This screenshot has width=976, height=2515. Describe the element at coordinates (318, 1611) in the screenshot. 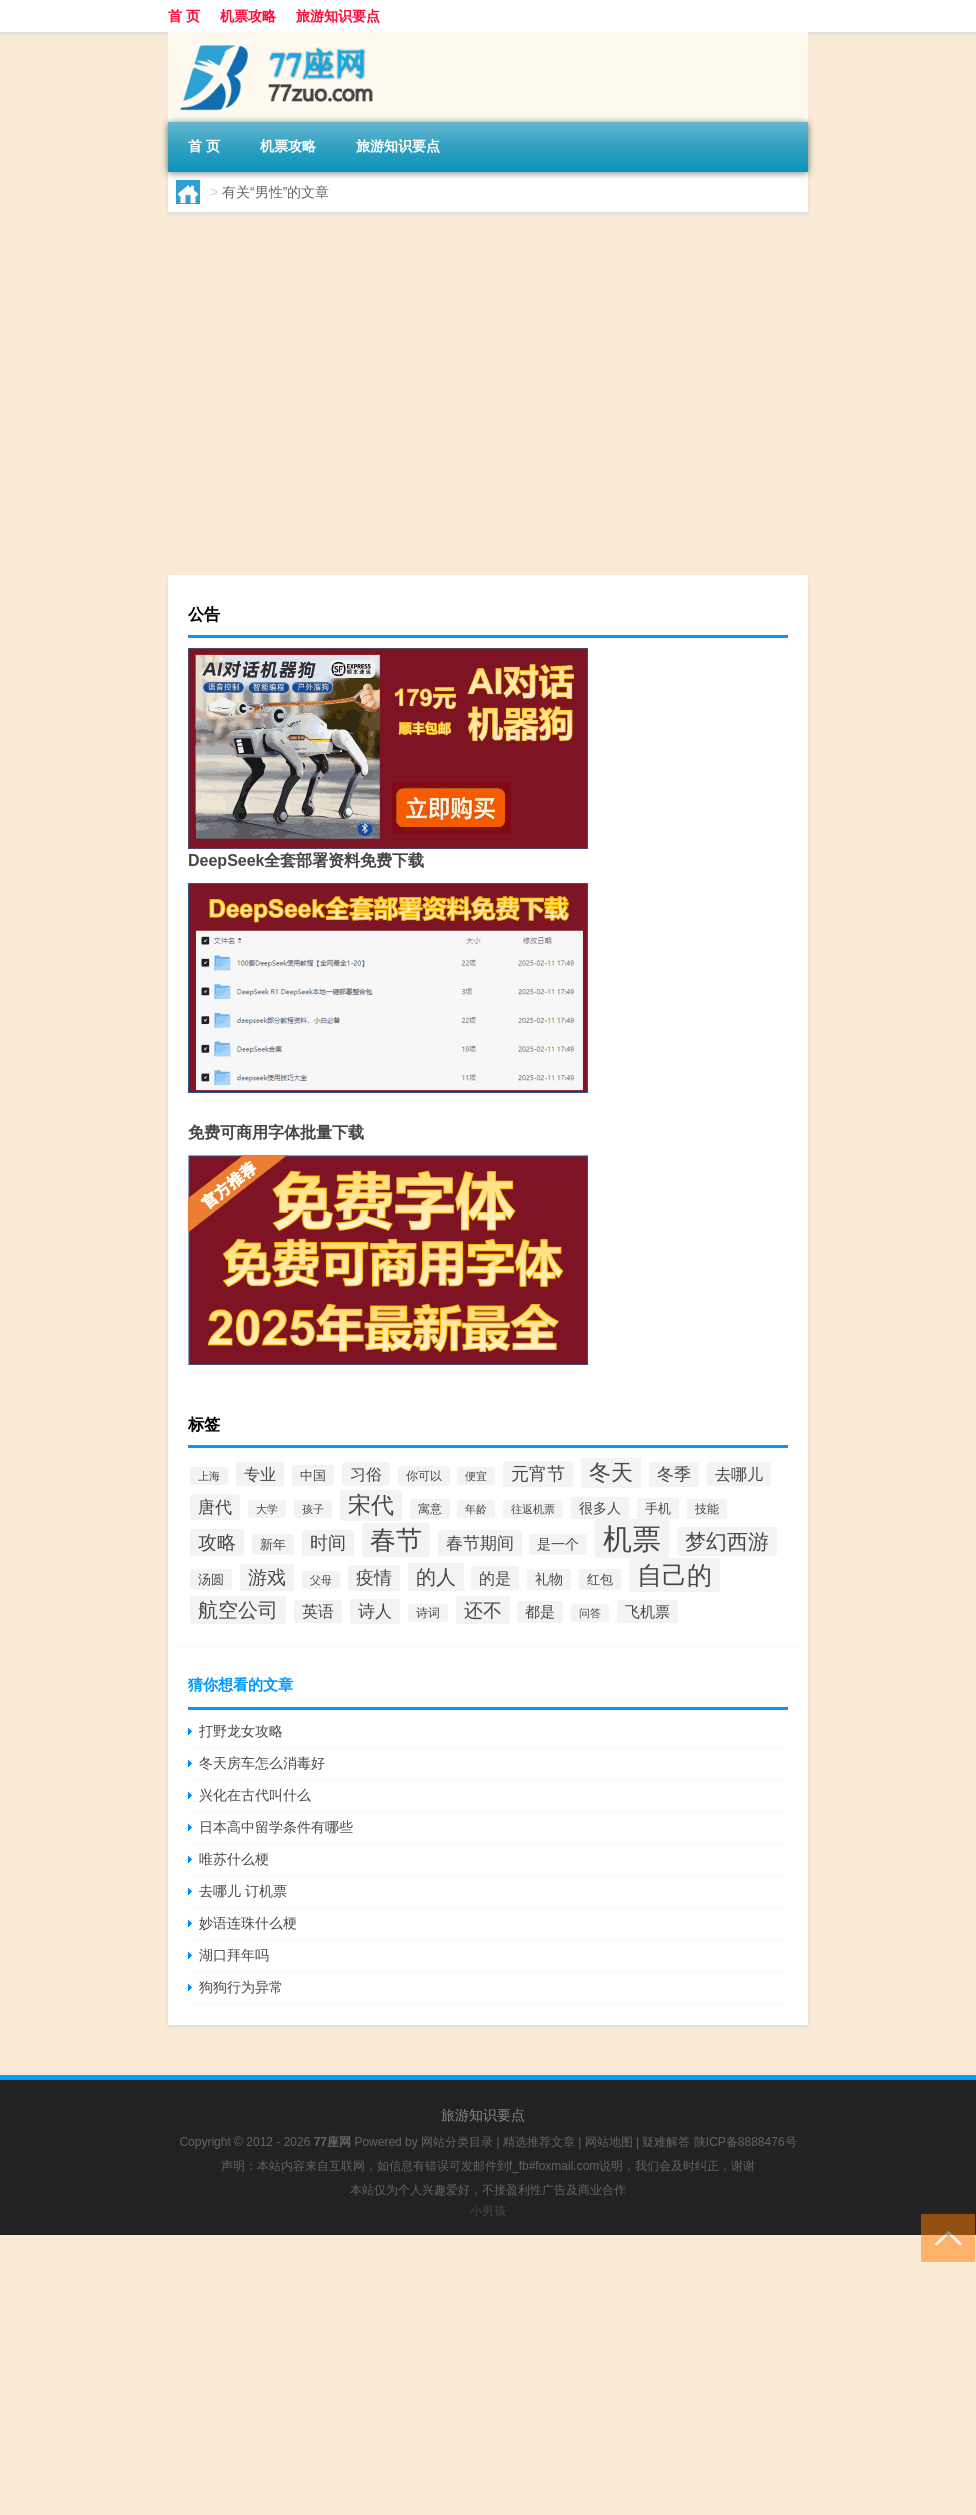

I see `英语 [英语 (55个项目)]` at that location.